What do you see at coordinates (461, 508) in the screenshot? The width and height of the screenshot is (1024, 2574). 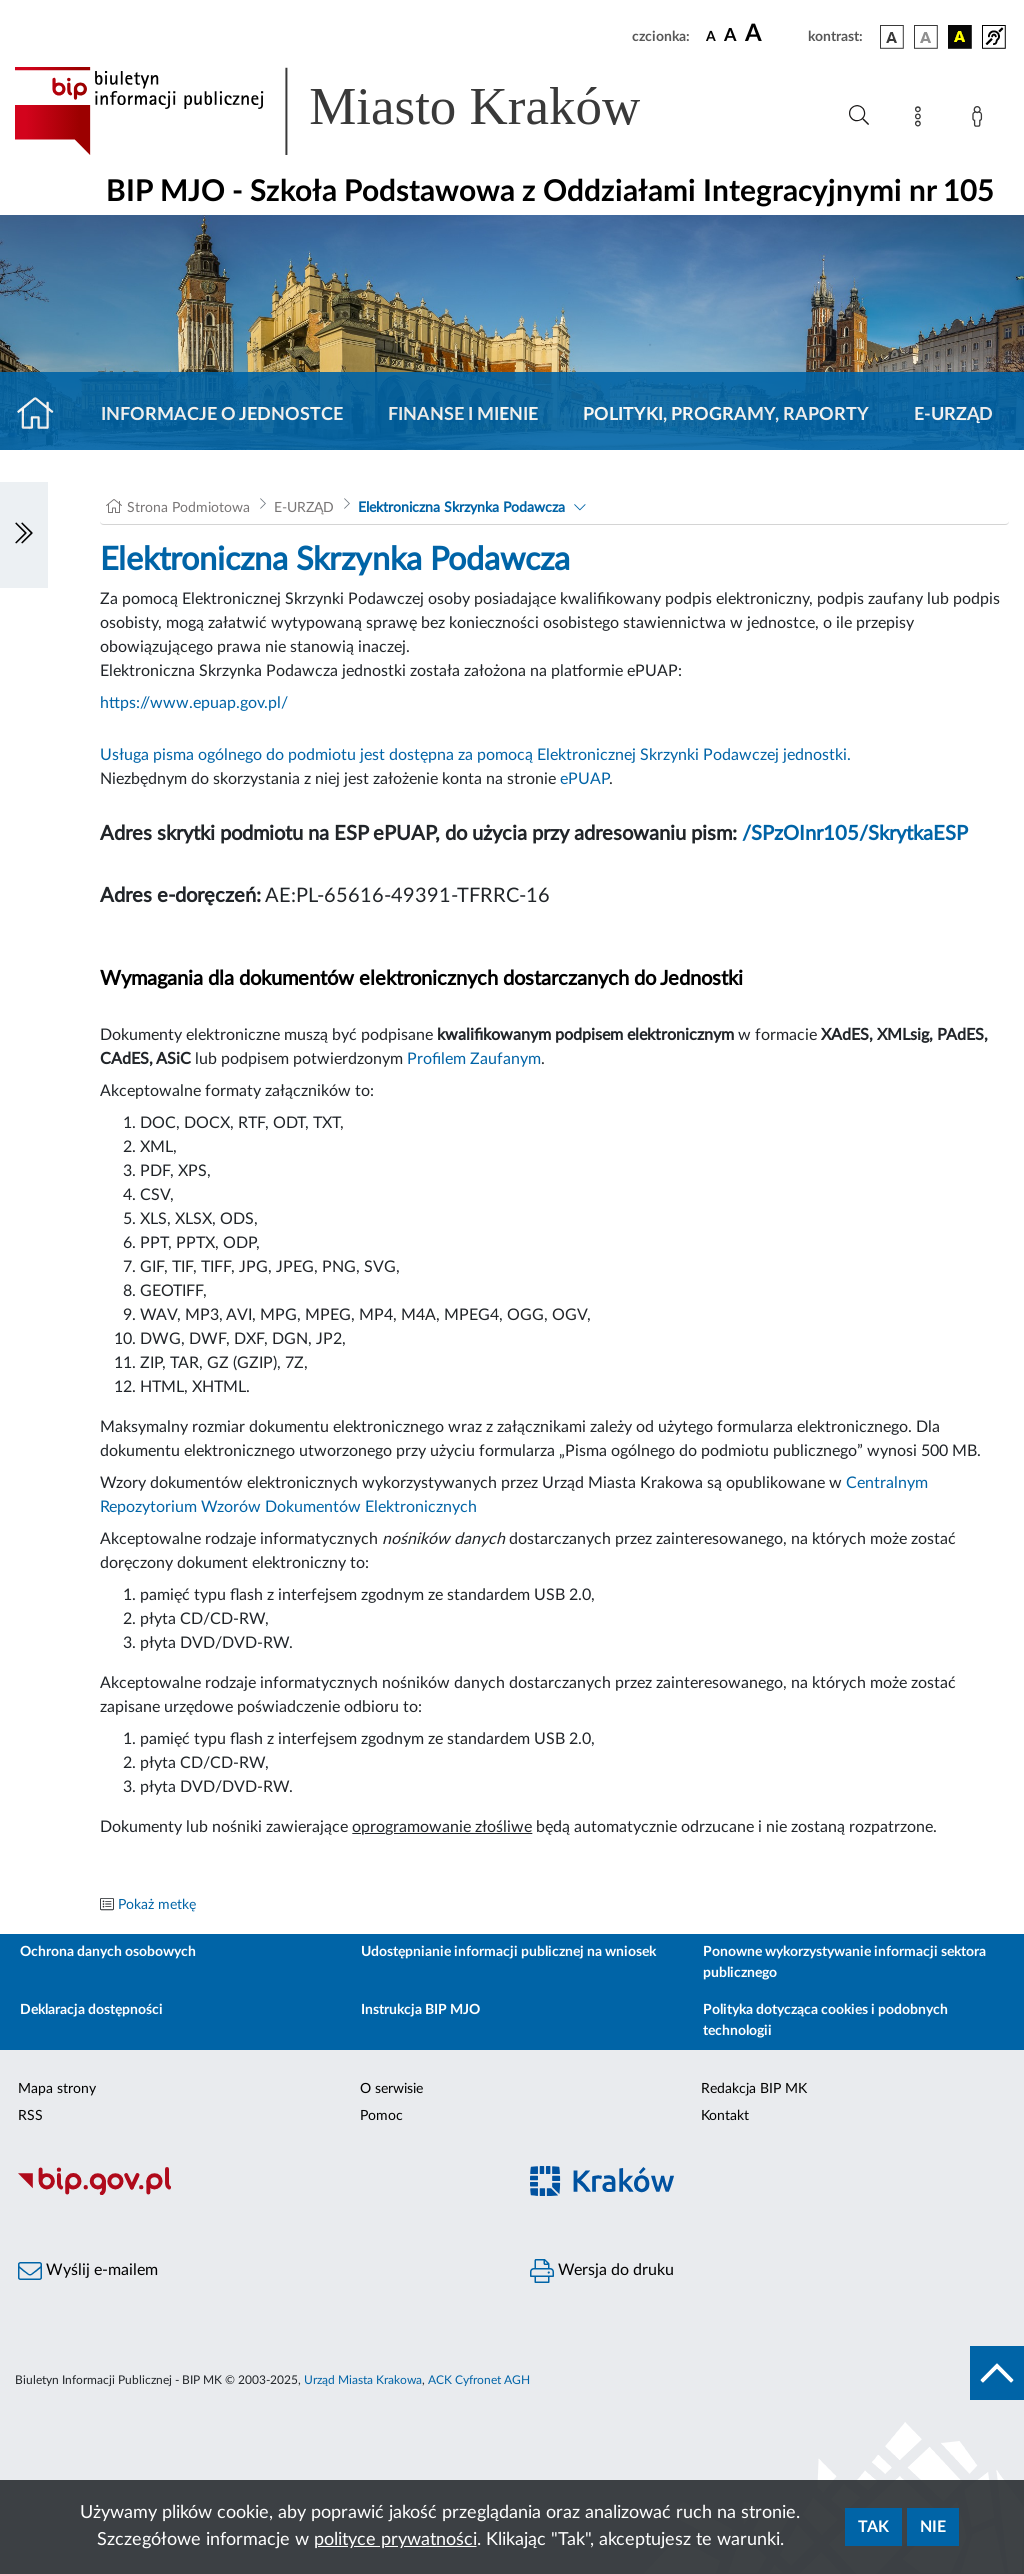 I see `Elektroniczna Skrzynka Podawcza` at bounding box center [461, 508].